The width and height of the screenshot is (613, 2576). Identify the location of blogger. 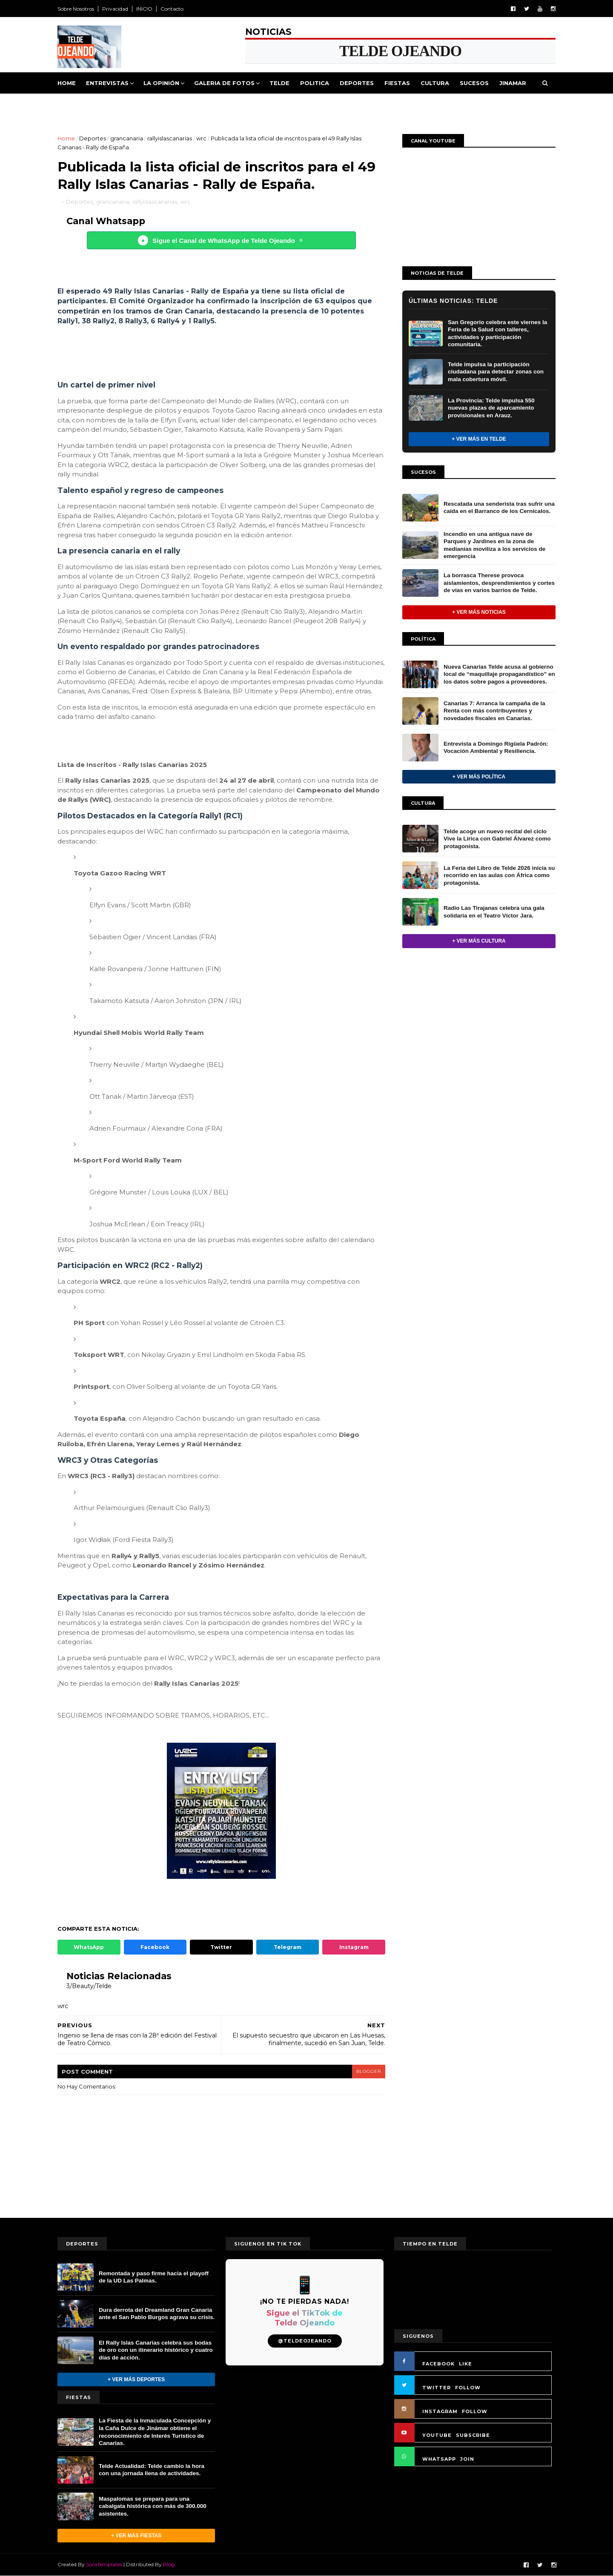
(368, 2071).